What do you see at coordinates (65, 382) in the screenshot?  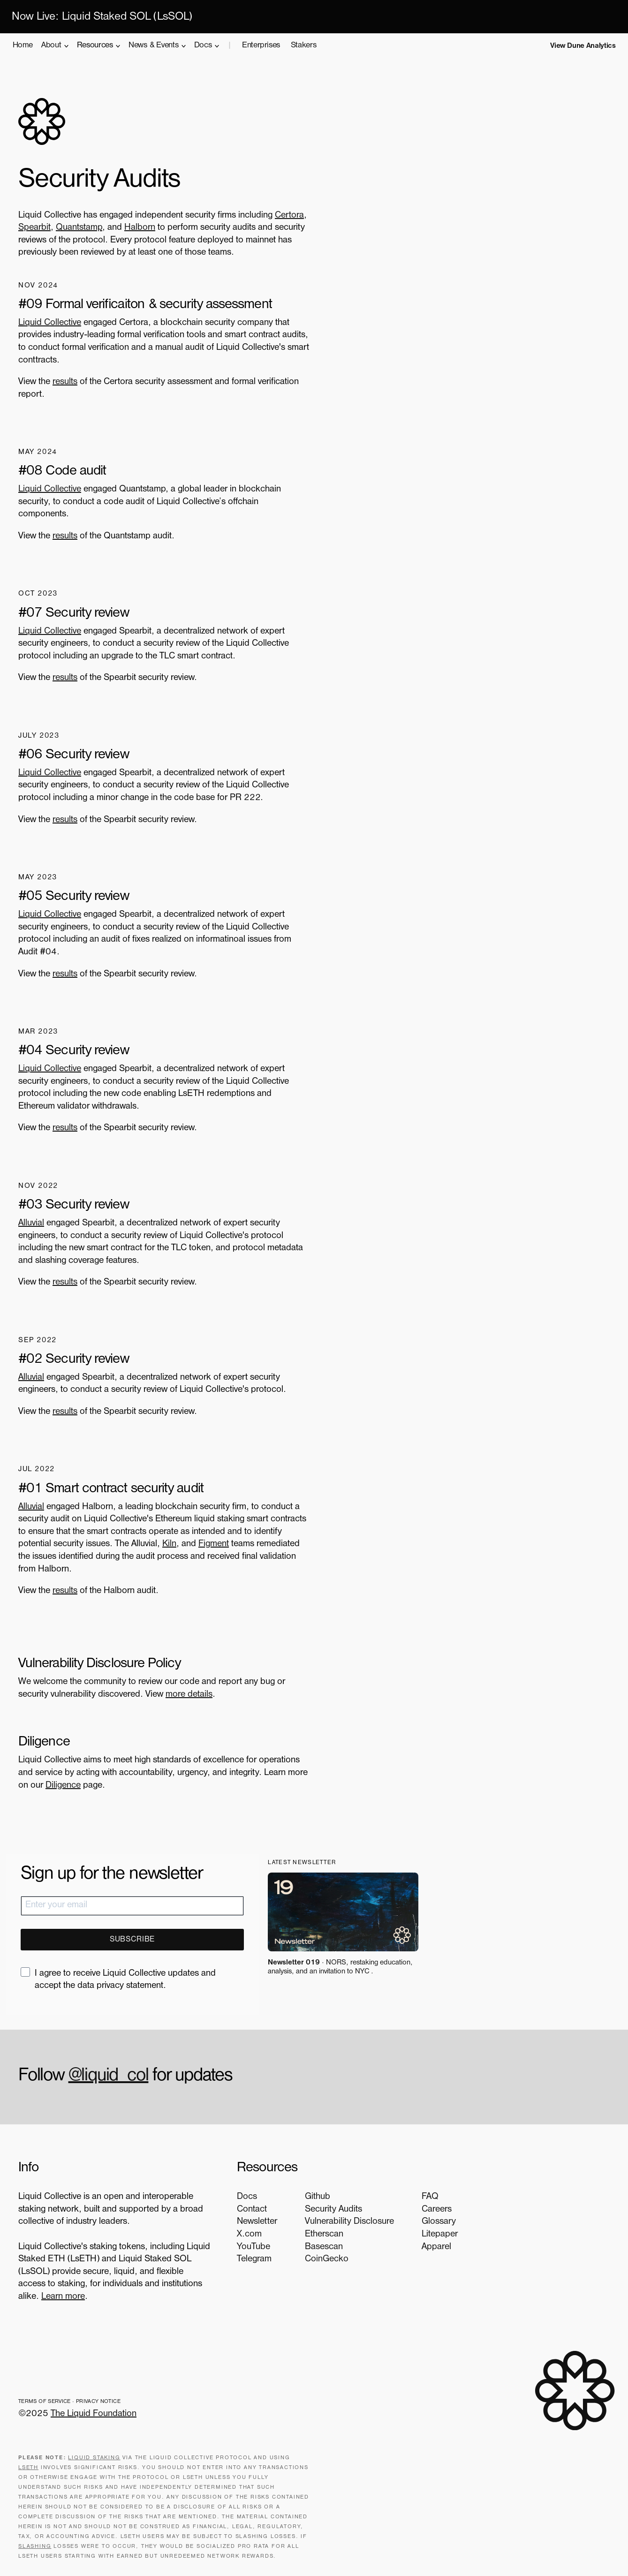 I see `results` at bounding box center [65, 382].